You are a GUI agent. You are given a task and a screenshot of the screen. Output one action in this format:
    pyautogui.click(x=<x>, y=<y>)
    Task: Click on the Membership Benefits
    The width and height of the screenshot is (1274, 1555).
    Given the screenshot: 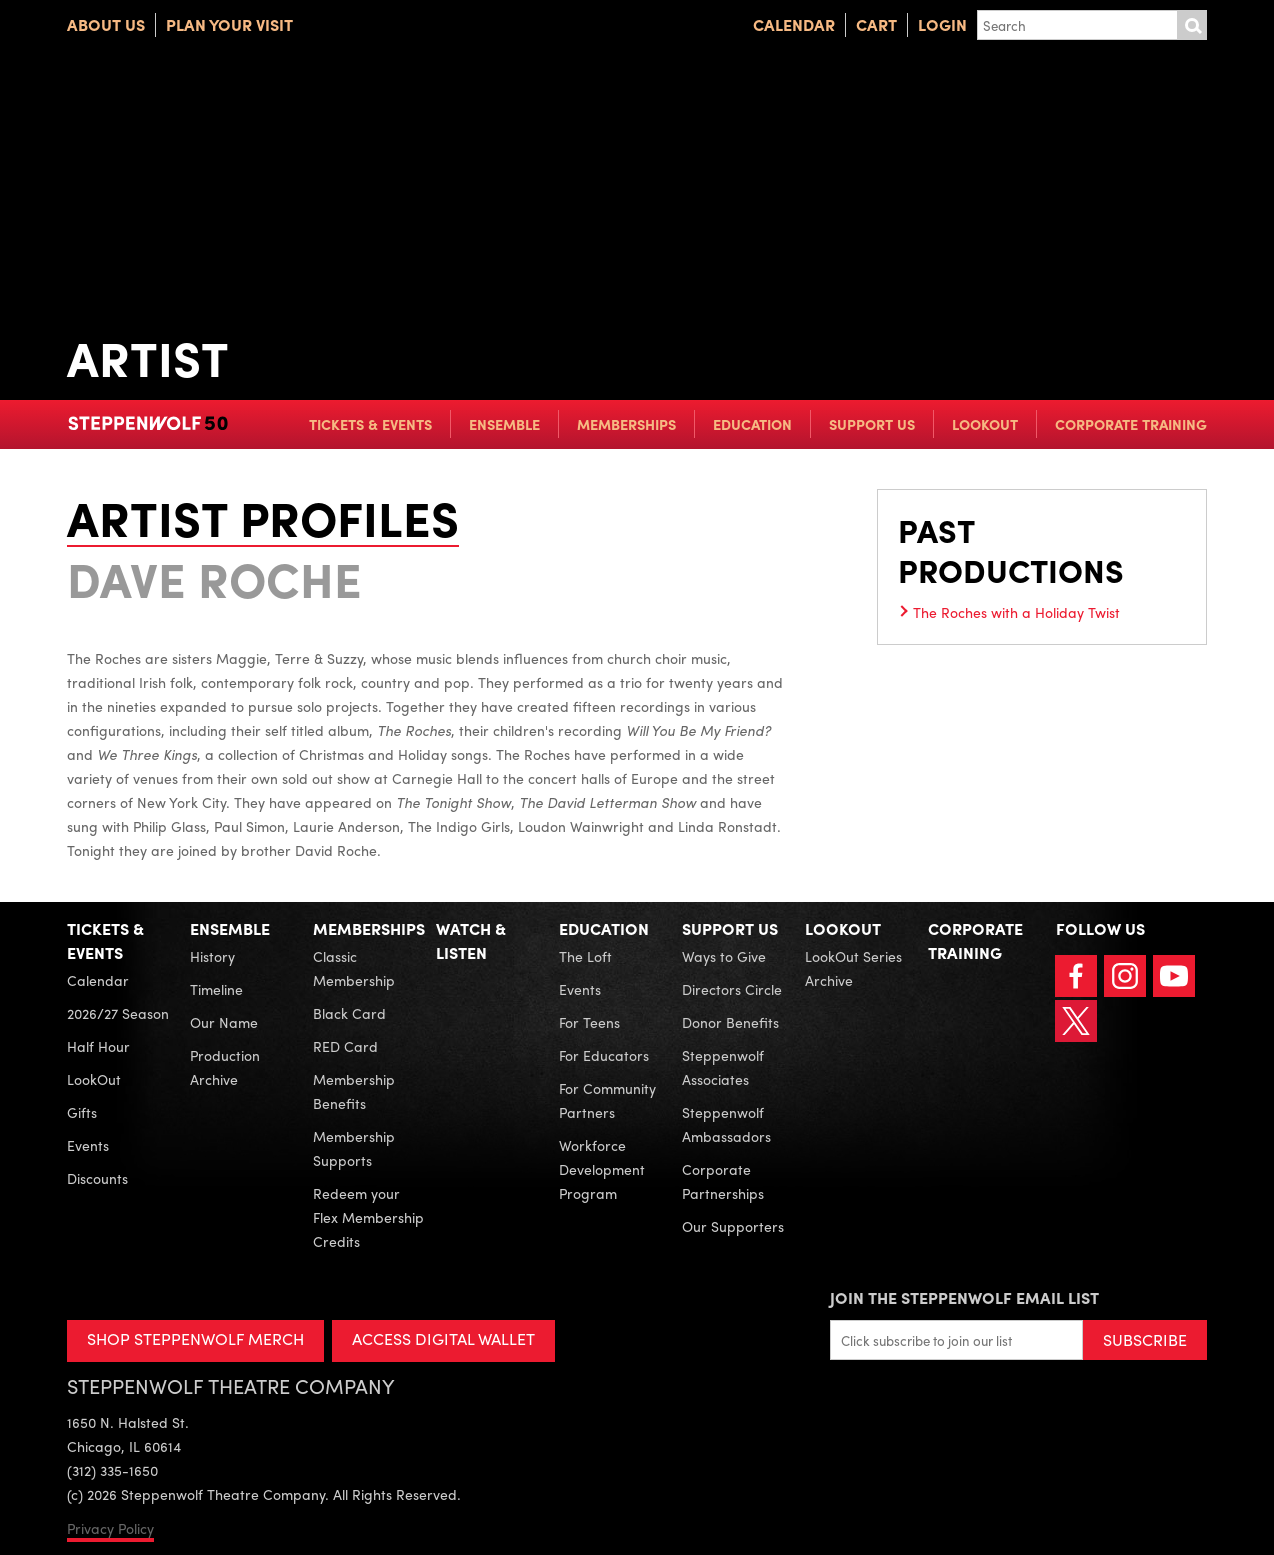 What is the action you would take?
    pyautogui.click(x=354, y=1091)
    